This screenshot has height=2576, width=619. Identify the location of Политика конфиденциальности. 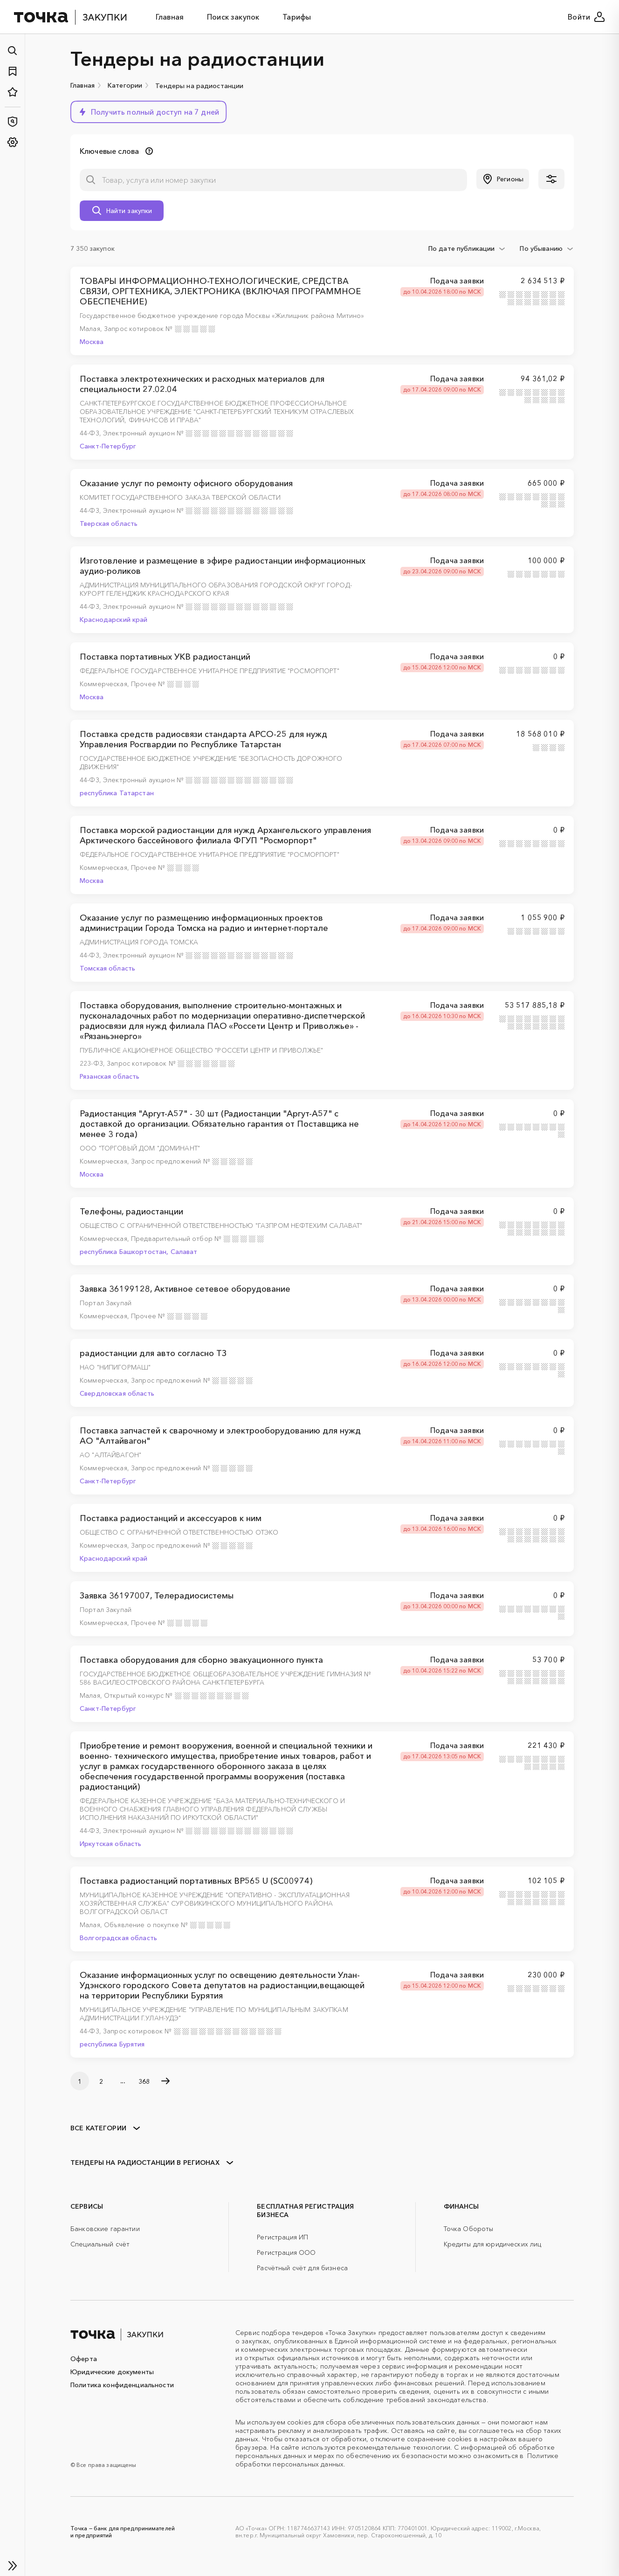
(122, 2385).